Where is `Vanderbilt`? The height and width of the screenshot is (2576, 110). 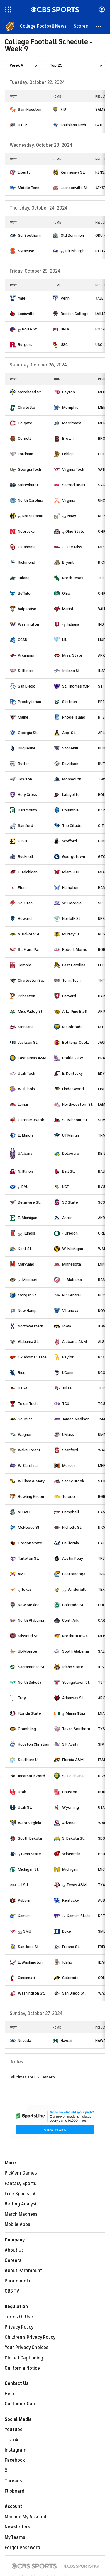 Vanderbilt is located at coordinates (76, 1589).